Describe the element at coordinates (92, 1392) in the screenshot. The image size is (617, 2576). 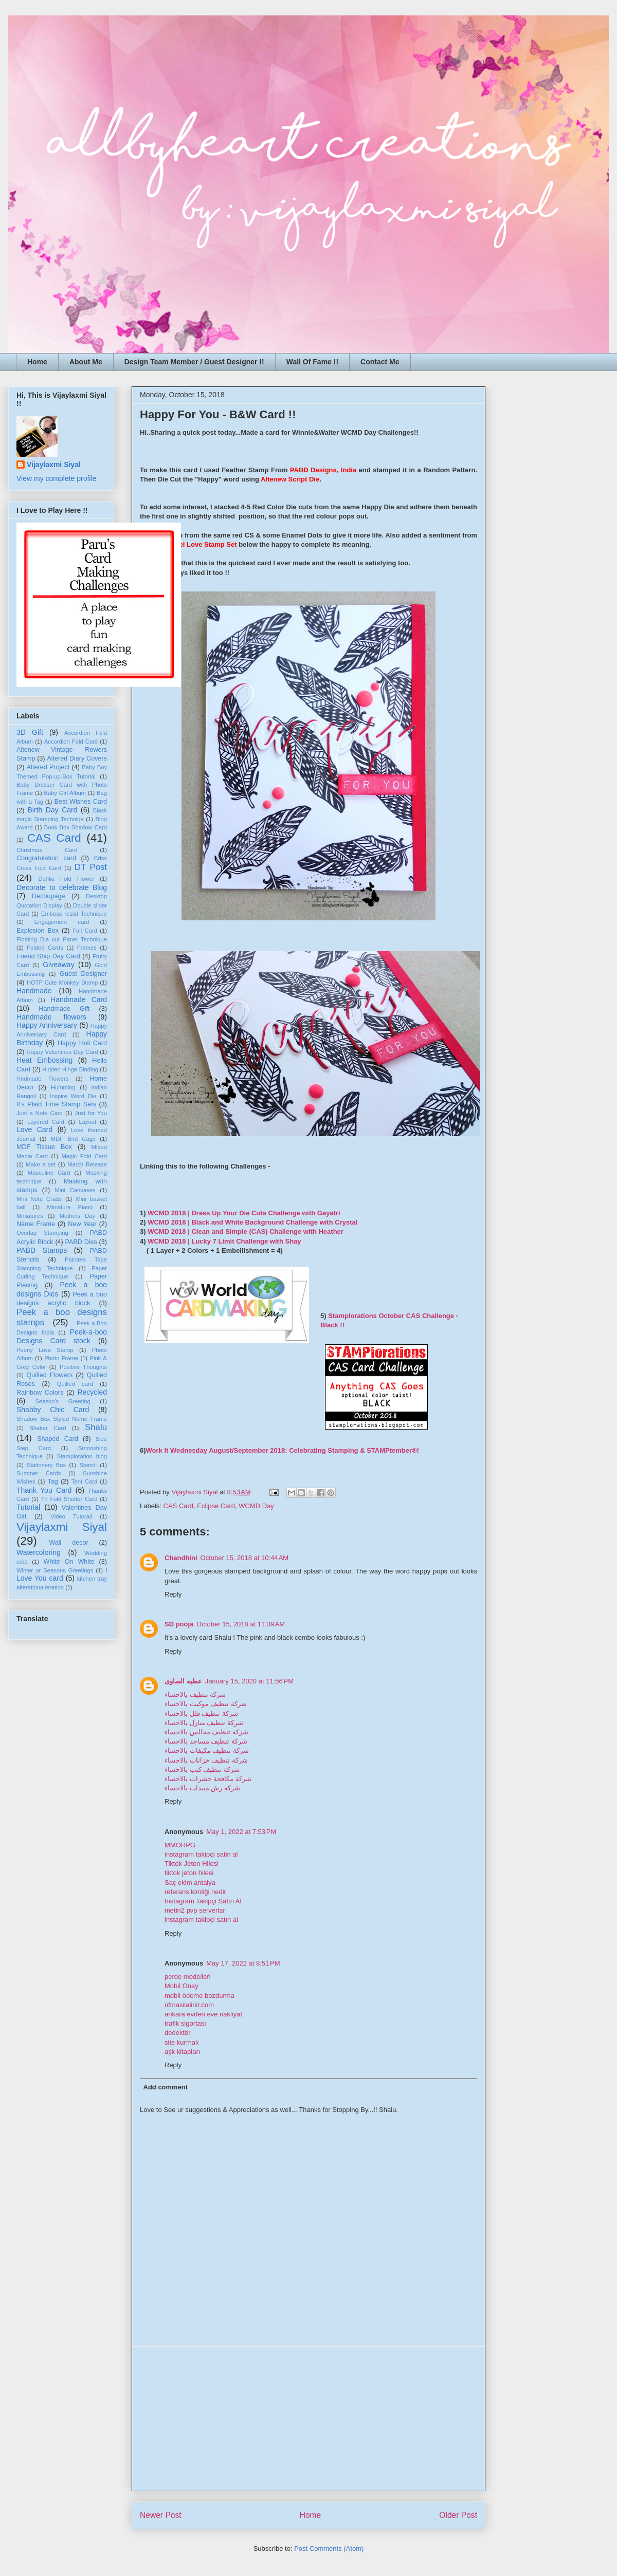
I see `Recycled` at that location.